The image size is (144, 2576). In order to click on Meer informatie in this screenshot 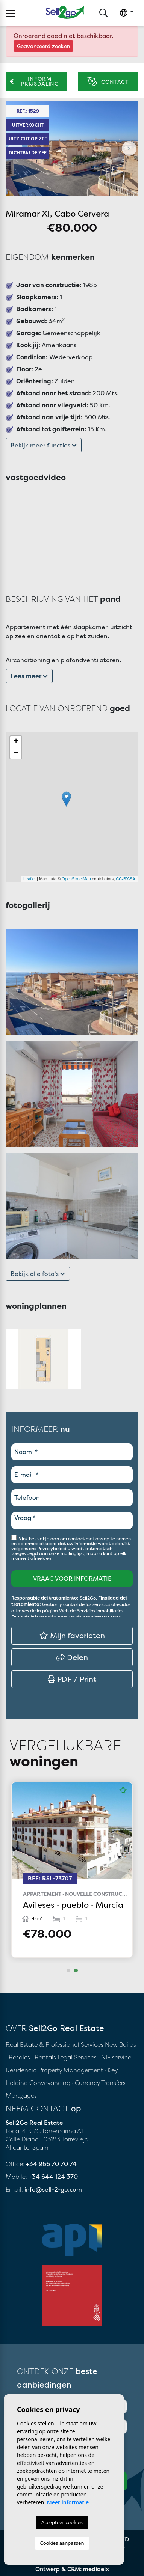, I will do `click(68, 2502)`.